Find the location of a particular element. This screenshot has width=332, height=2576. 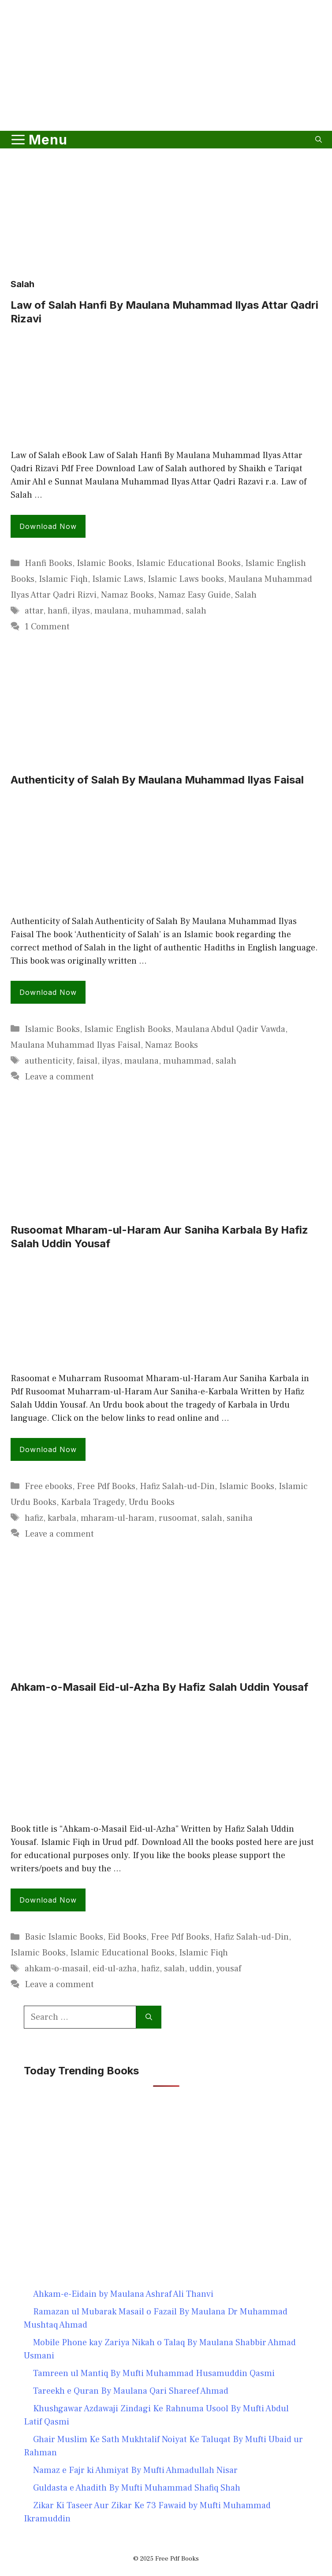

[Advertisement] is located at coordinates (166, 103).